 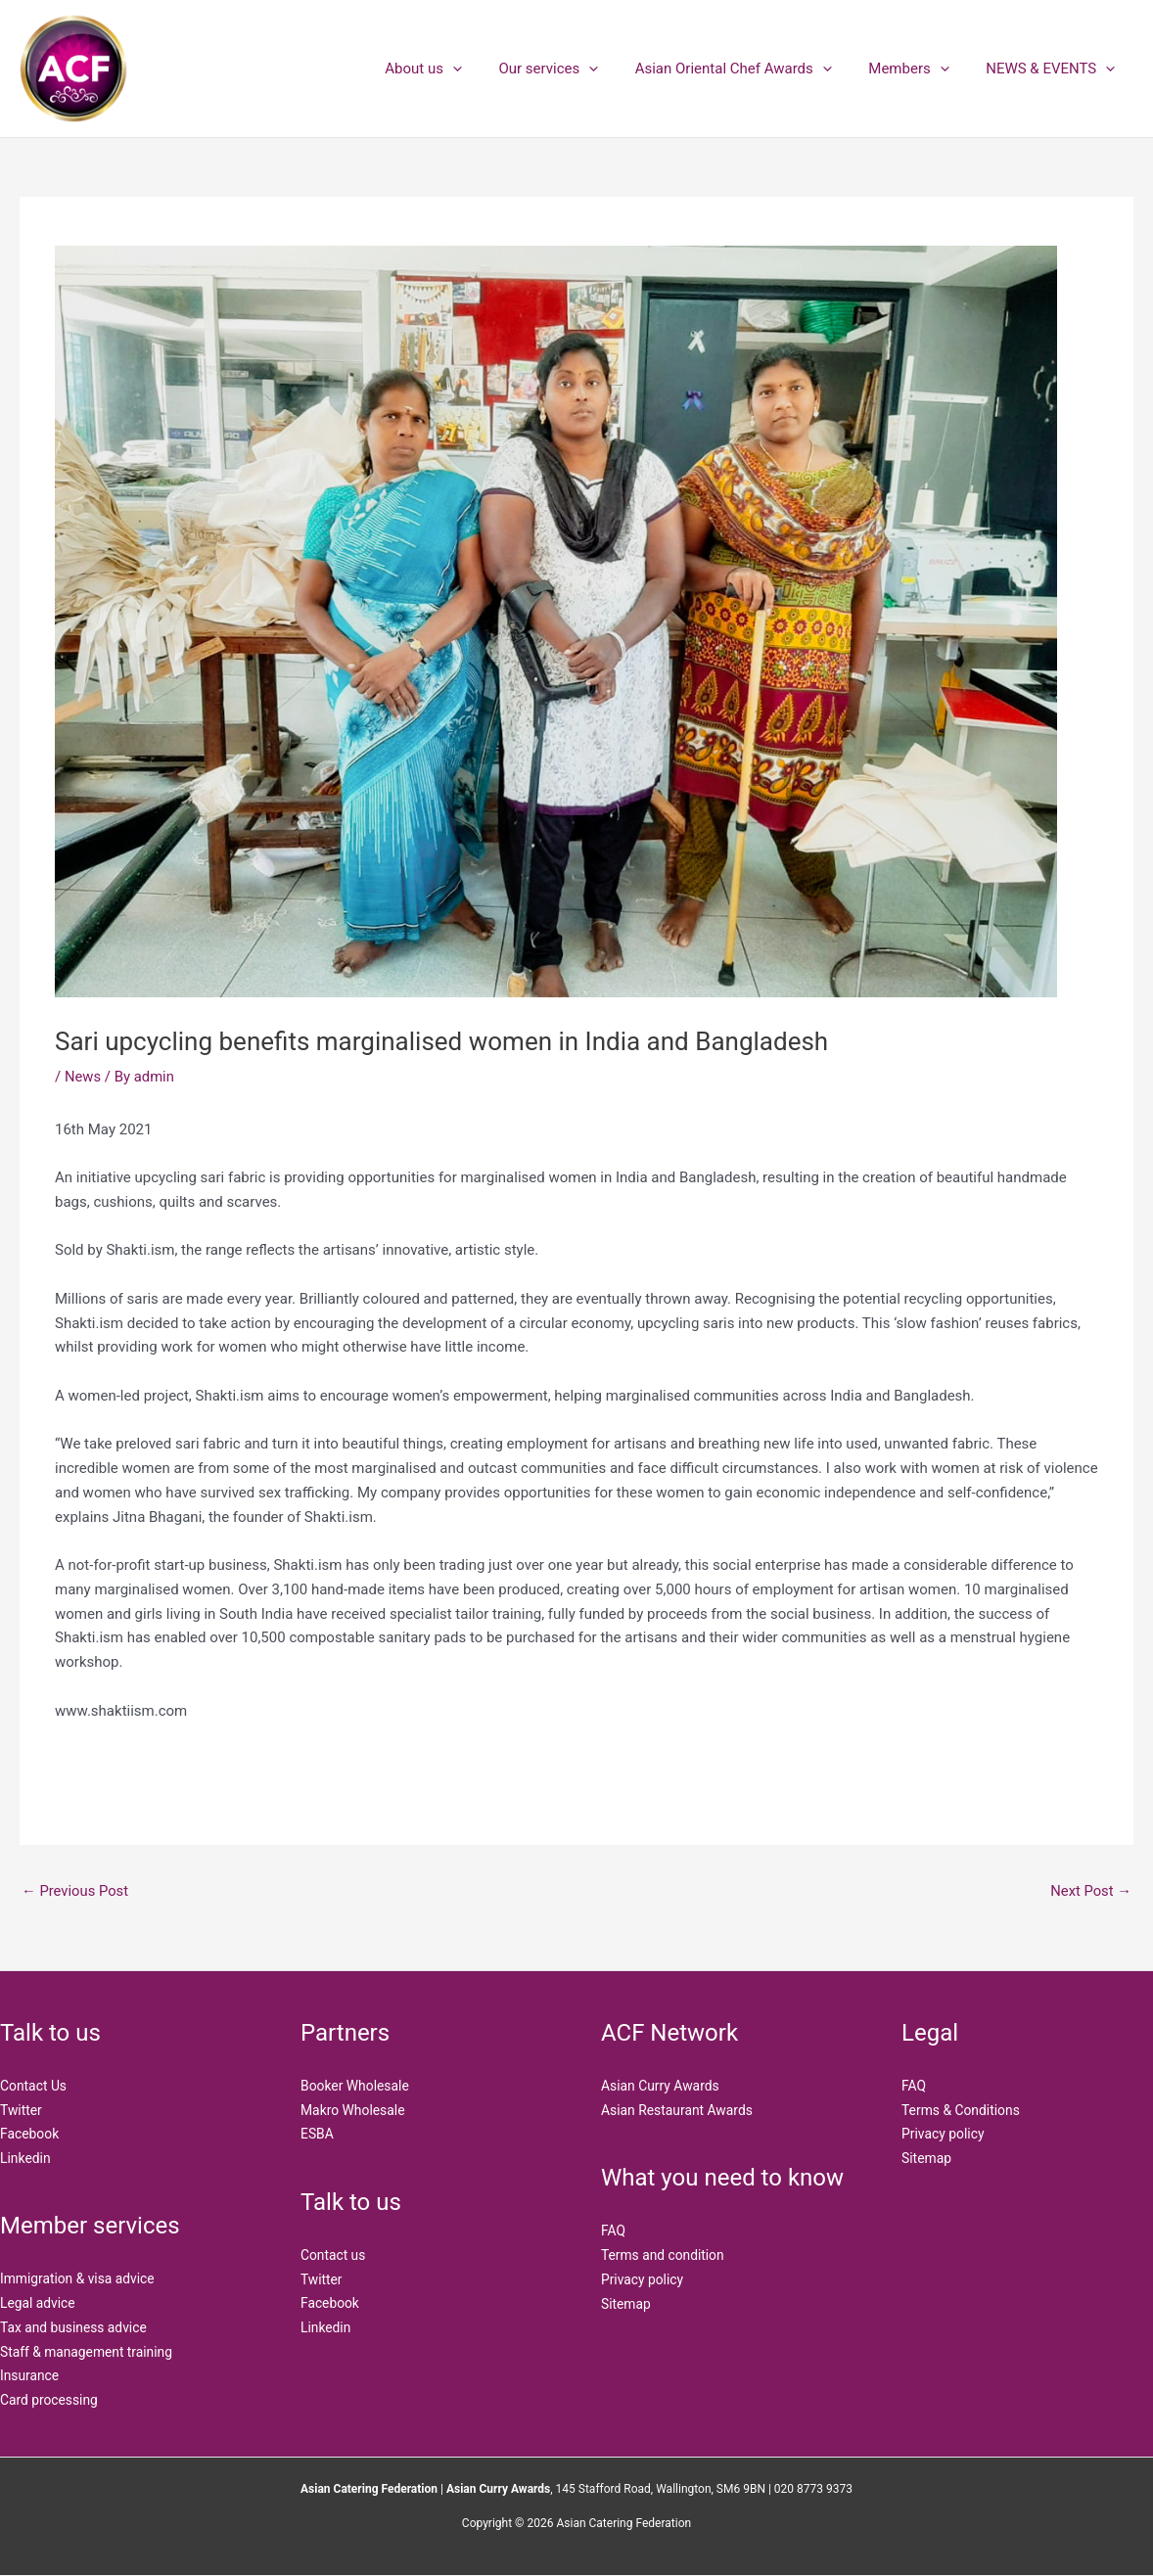 I want to click on Terms & Conditions, so click(x=961, y=2110).